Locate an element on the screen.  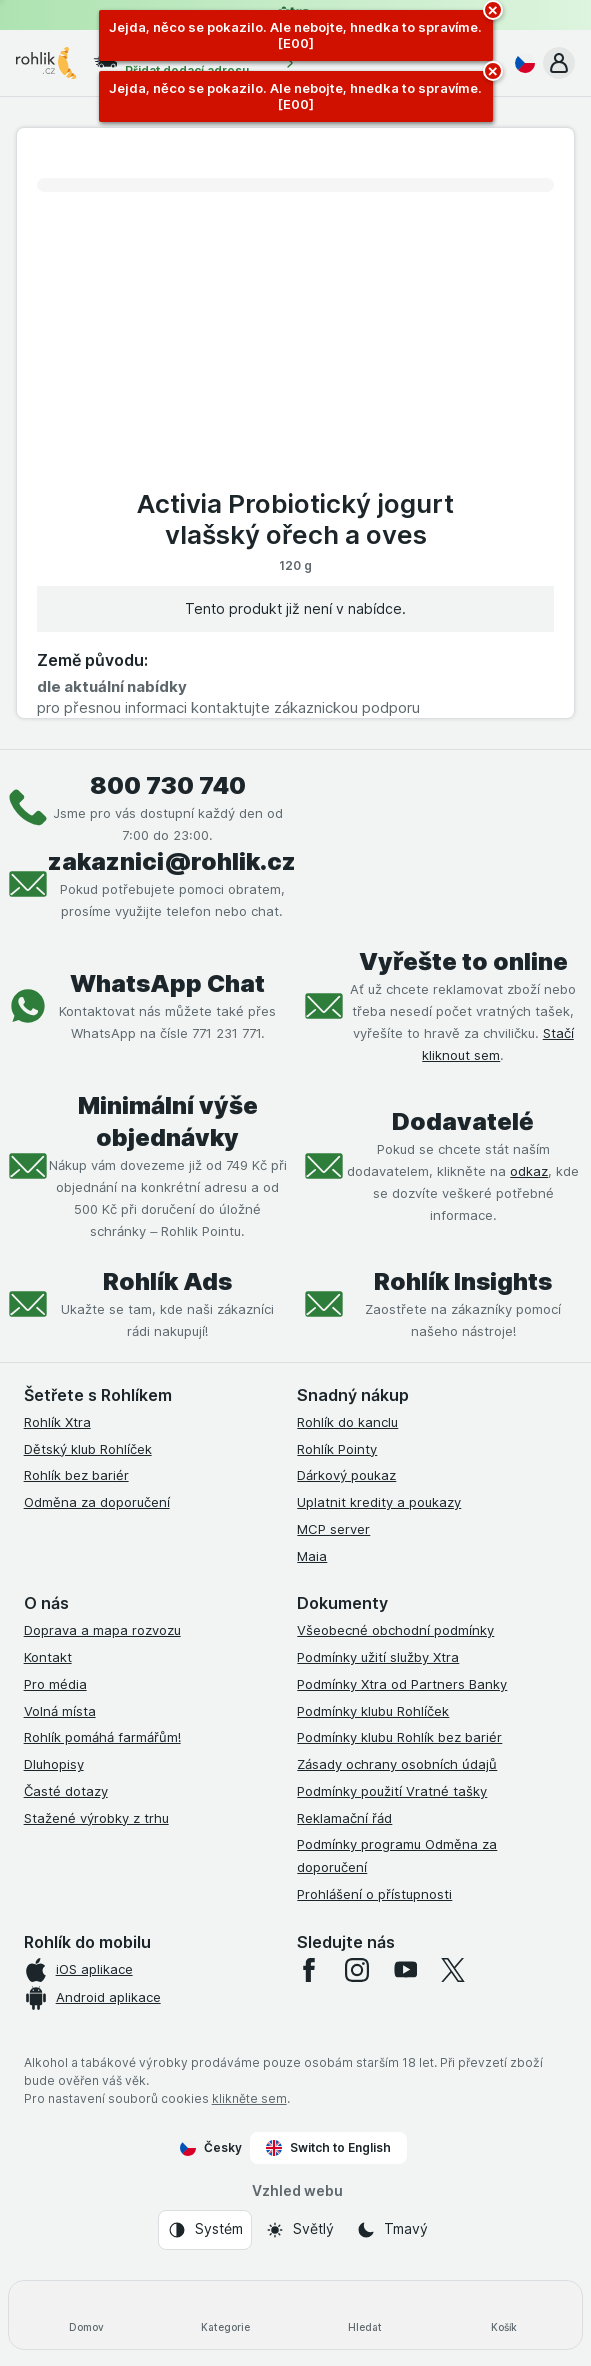
zakaznici@rohlik.cz is located at coordinates (172, 861).